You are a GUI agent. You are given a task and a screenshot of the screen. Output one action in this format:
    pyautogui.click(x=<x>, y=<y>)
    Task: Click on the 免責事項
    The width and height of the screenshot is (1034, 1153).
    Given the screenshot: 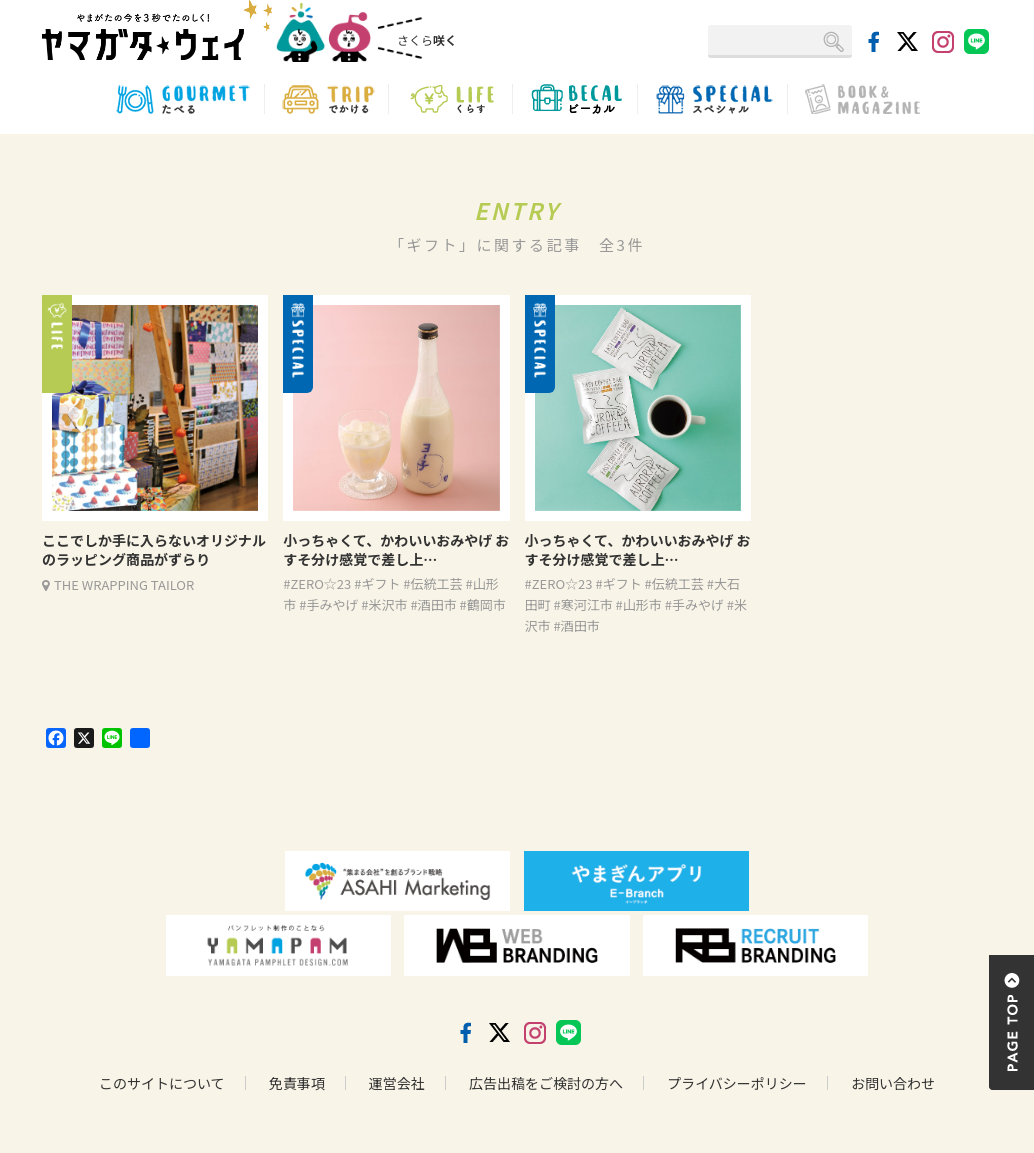 What is the action you would take?
    pyautogui.click(x=297, y=1083)
    